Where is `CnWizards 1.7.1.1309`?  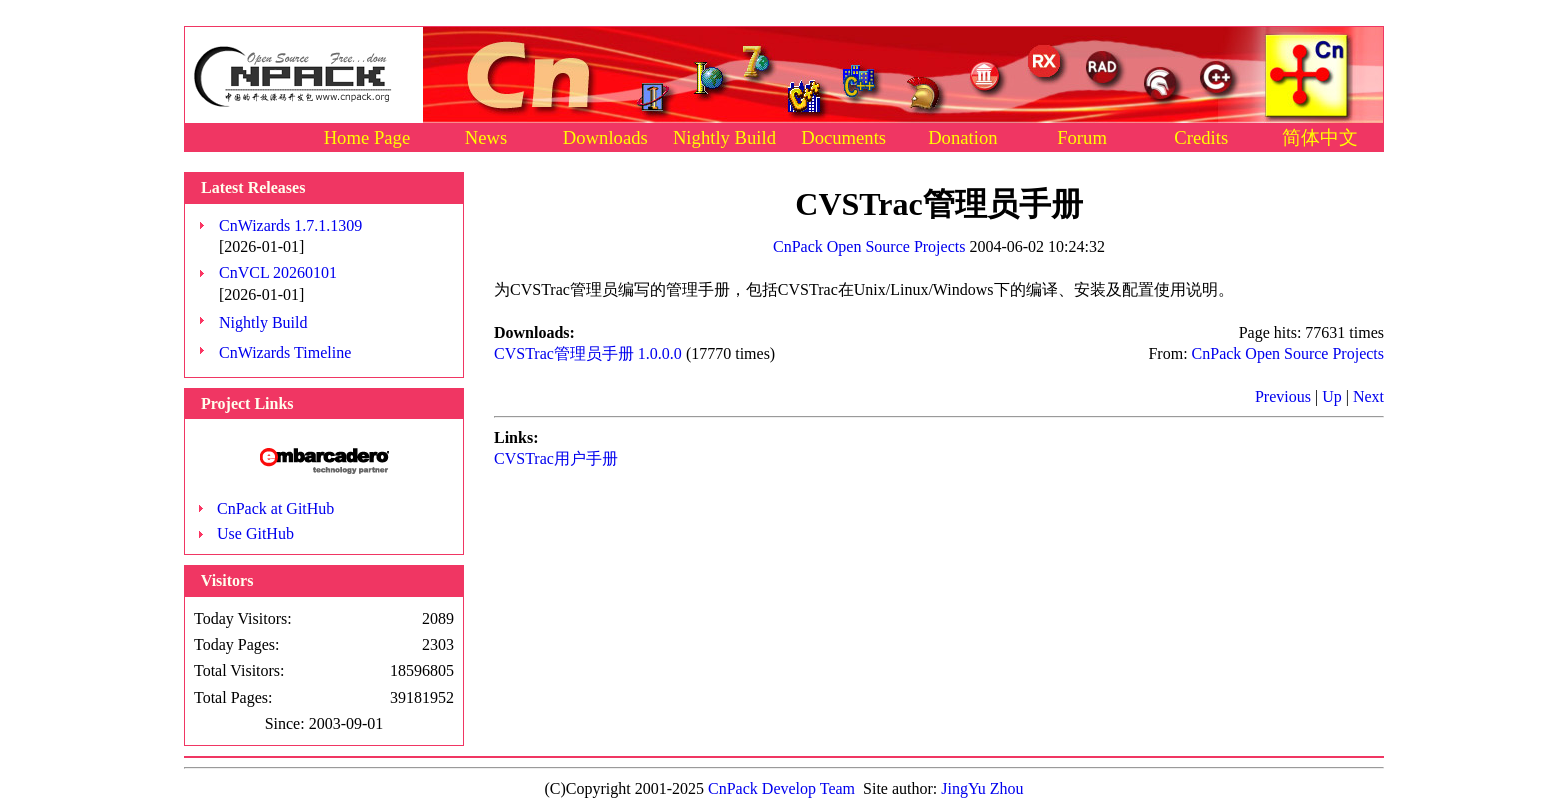
CnWizards 1.7.1.1309 is located at coordinates (290, 225).